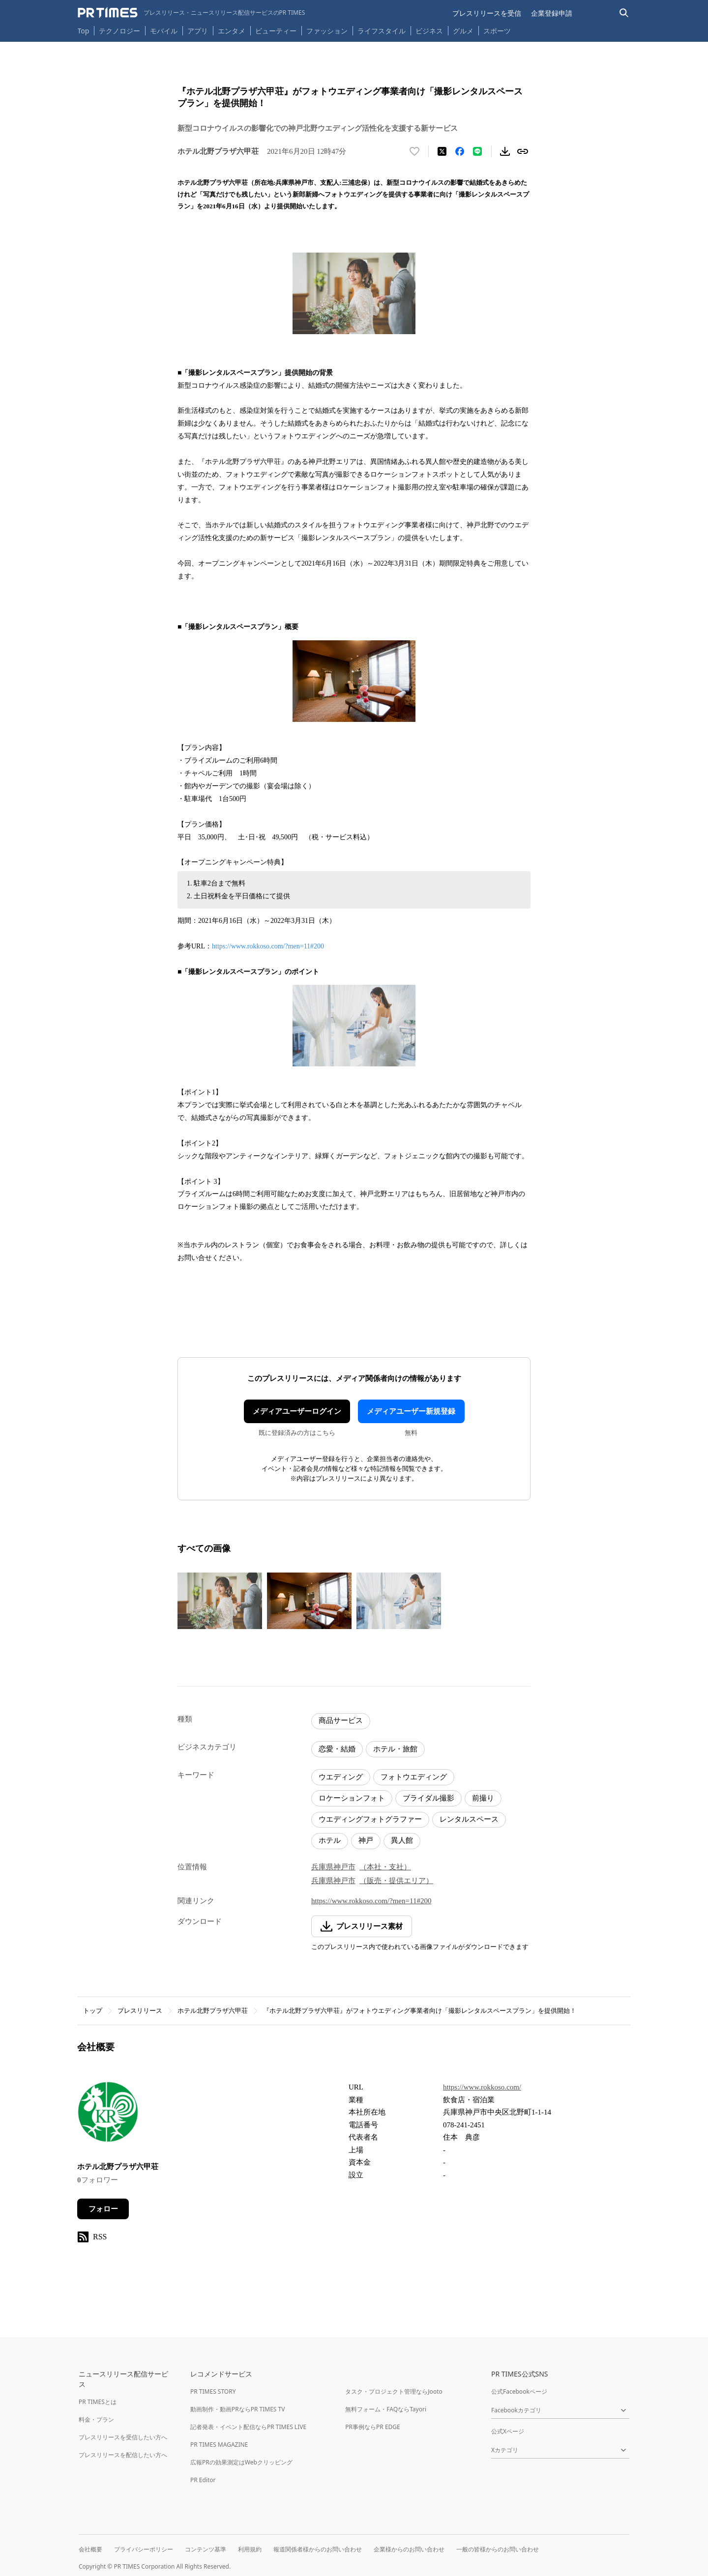 This screenshot has height=2576, width=708. Describe the element at coordinates (370, 1819) in the screenshot. I see `ウエディングフォトグラファー` at that location.